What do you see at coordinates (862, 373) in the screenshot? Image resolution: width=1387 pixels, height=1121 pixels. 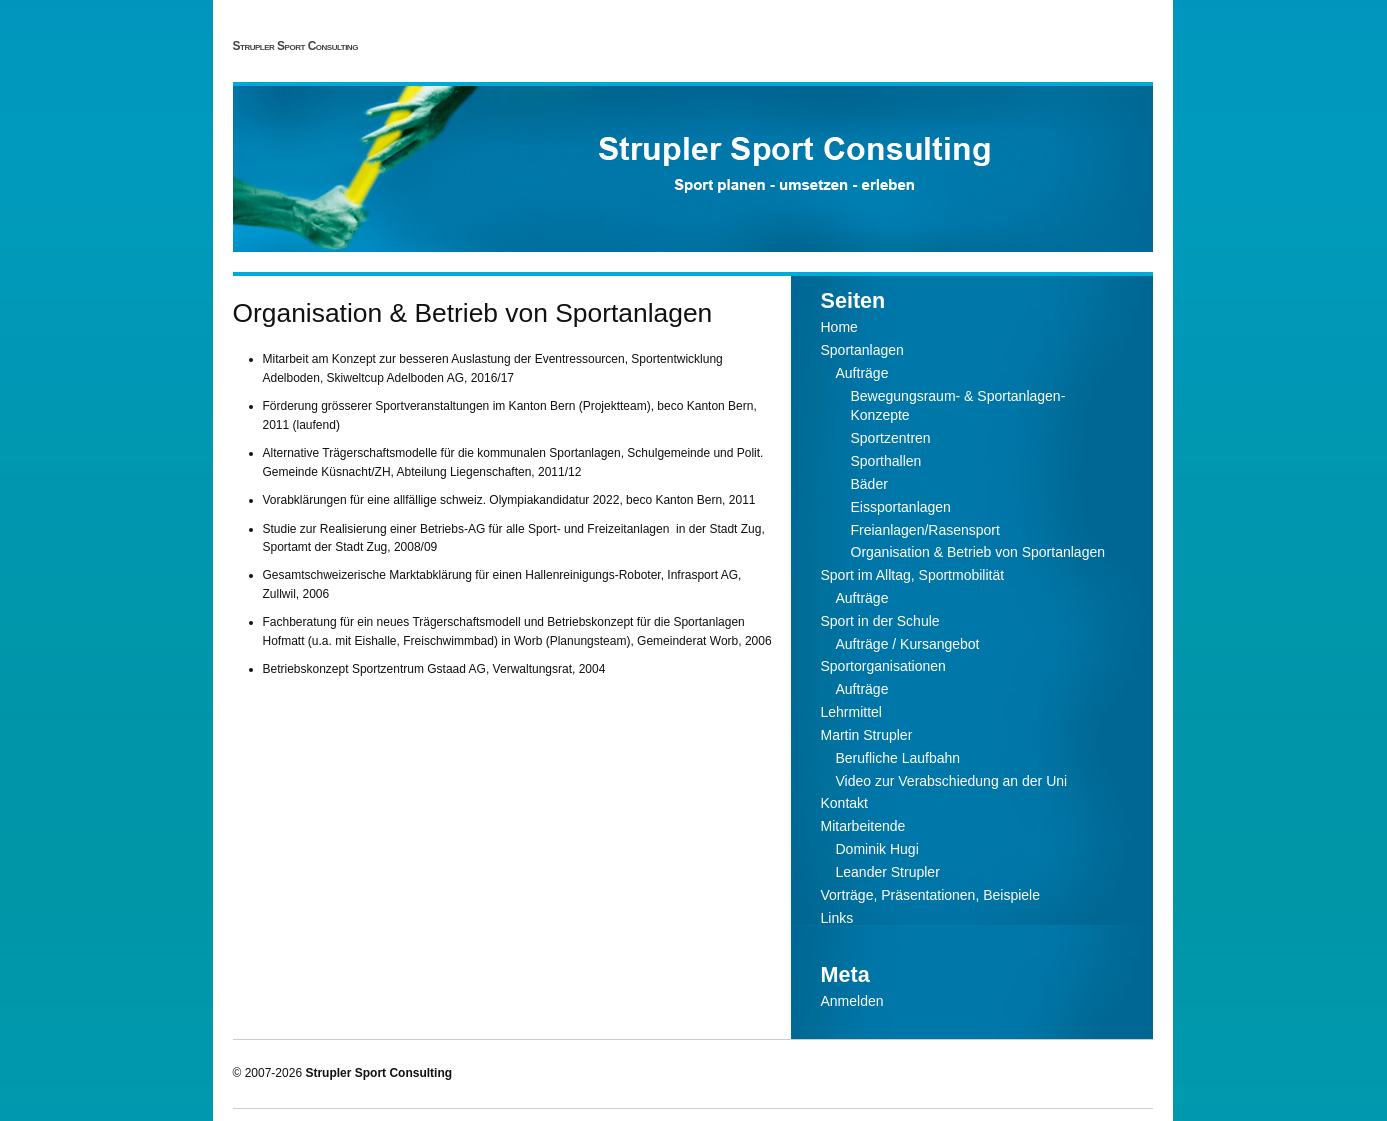 I see `Aufträge` at bounding box center [862, 373].